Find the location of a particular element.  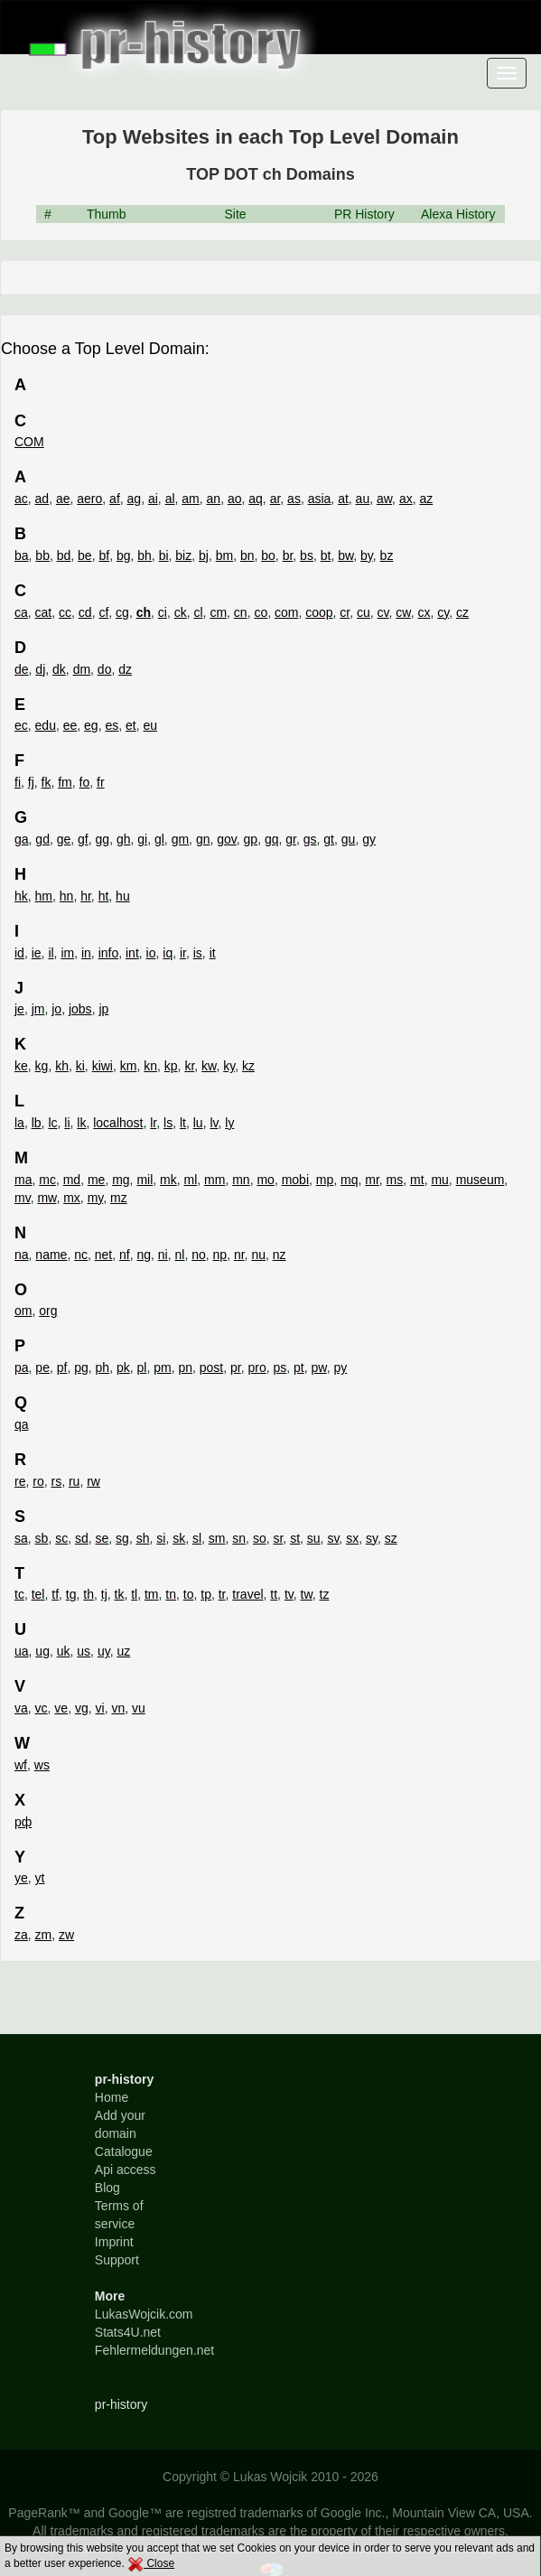

ma is located at coordinates (23, 1179).